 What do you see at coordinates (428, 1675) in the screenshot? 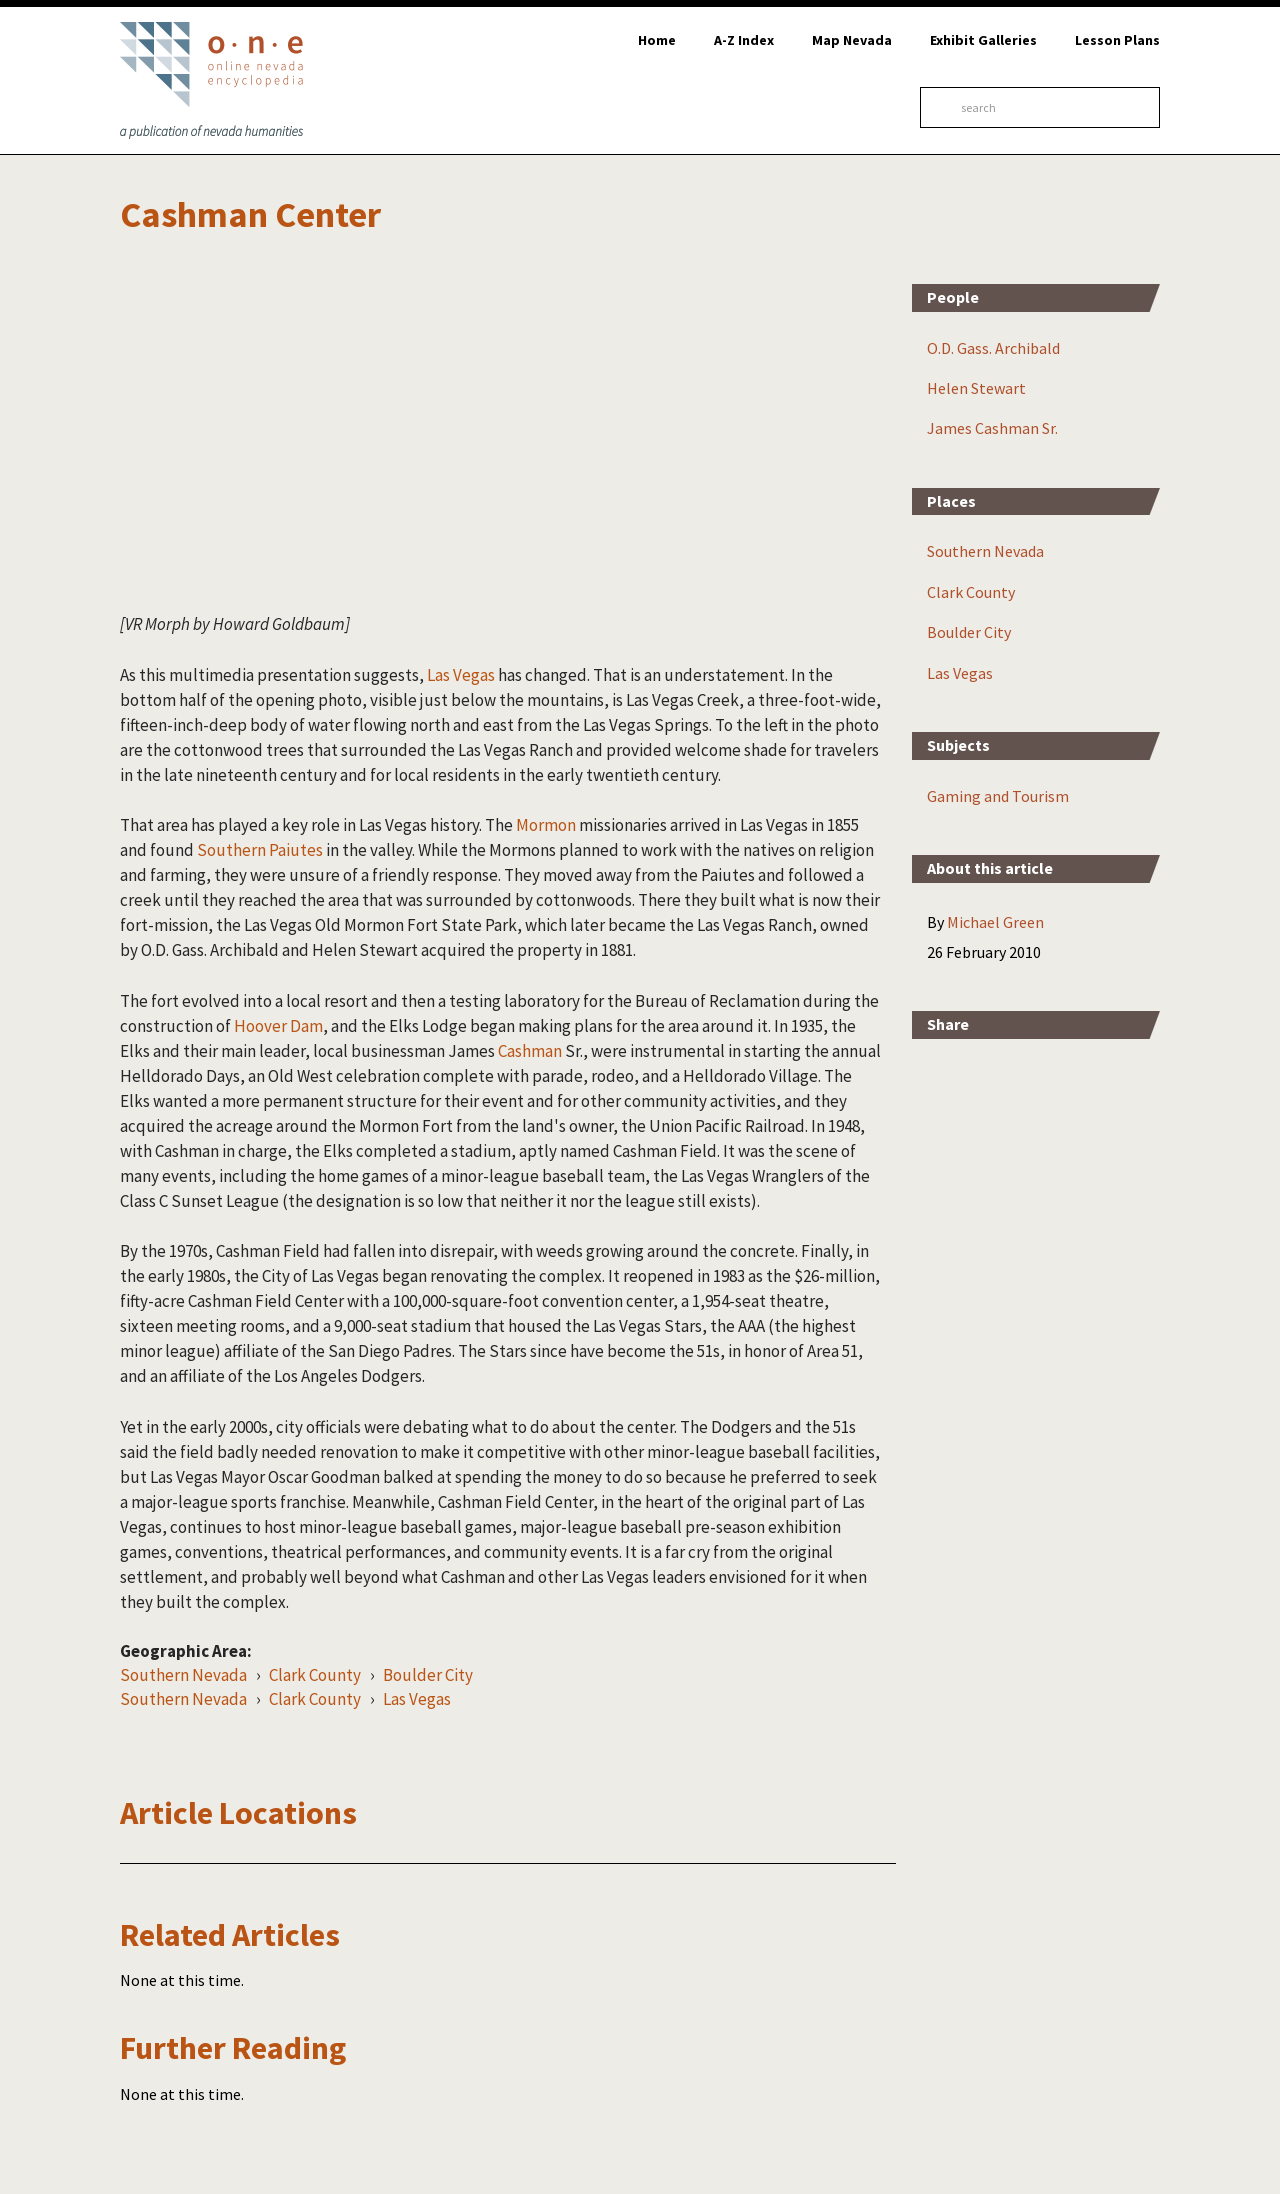
I see `Boulder City` at bounding box center [428, 1675].